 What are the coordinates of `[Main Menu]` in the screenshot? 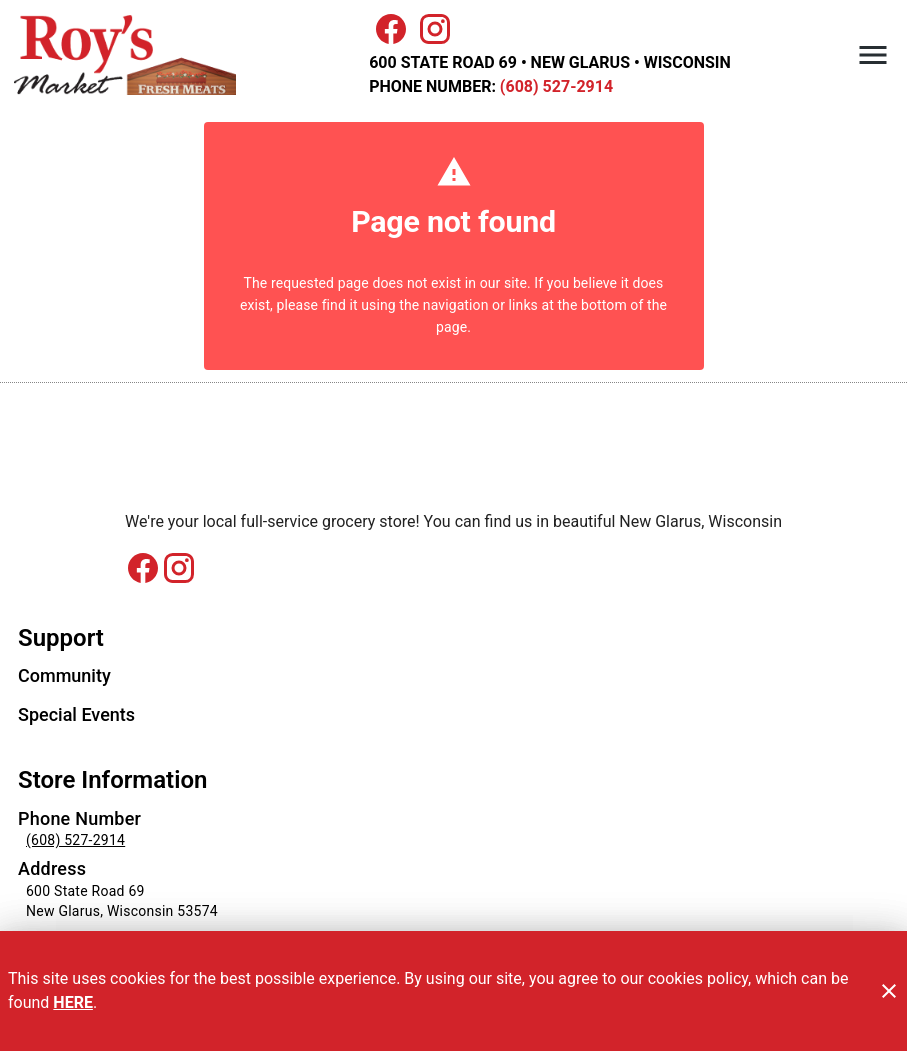 It's located at (873, 55).